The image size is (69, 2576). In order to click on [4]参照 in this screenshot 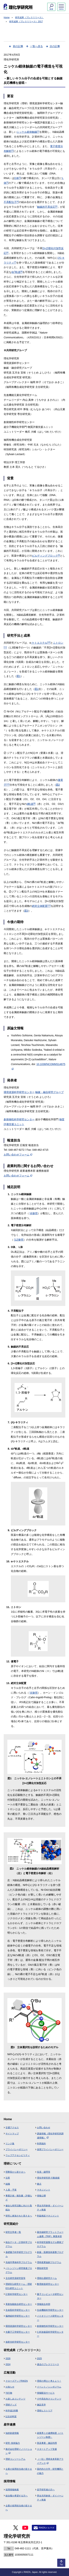, I will do `click(34, 1213)`.